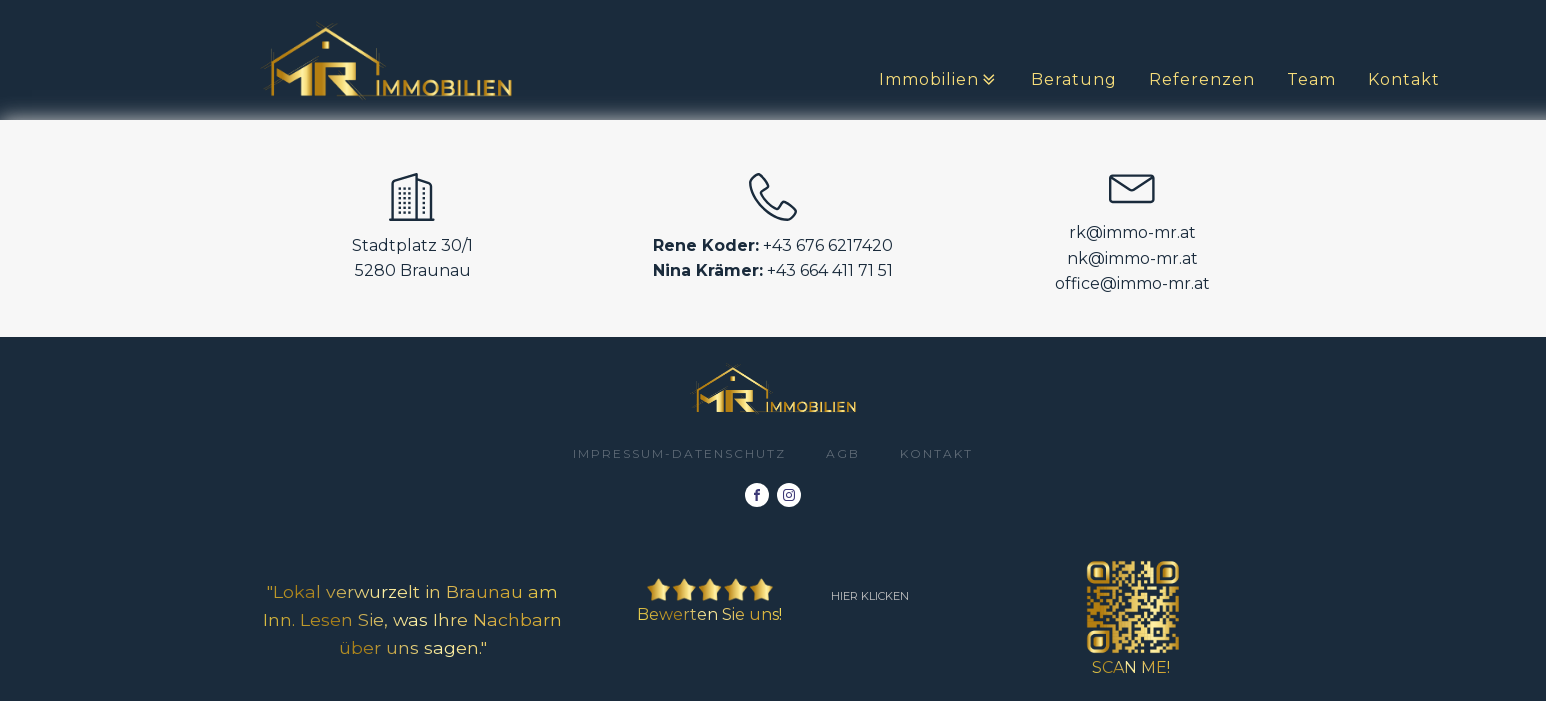  What do you see at coordinates (1404, 79) in the screenshot?
I see `Kontakt` at bounding box center [1404, 79].